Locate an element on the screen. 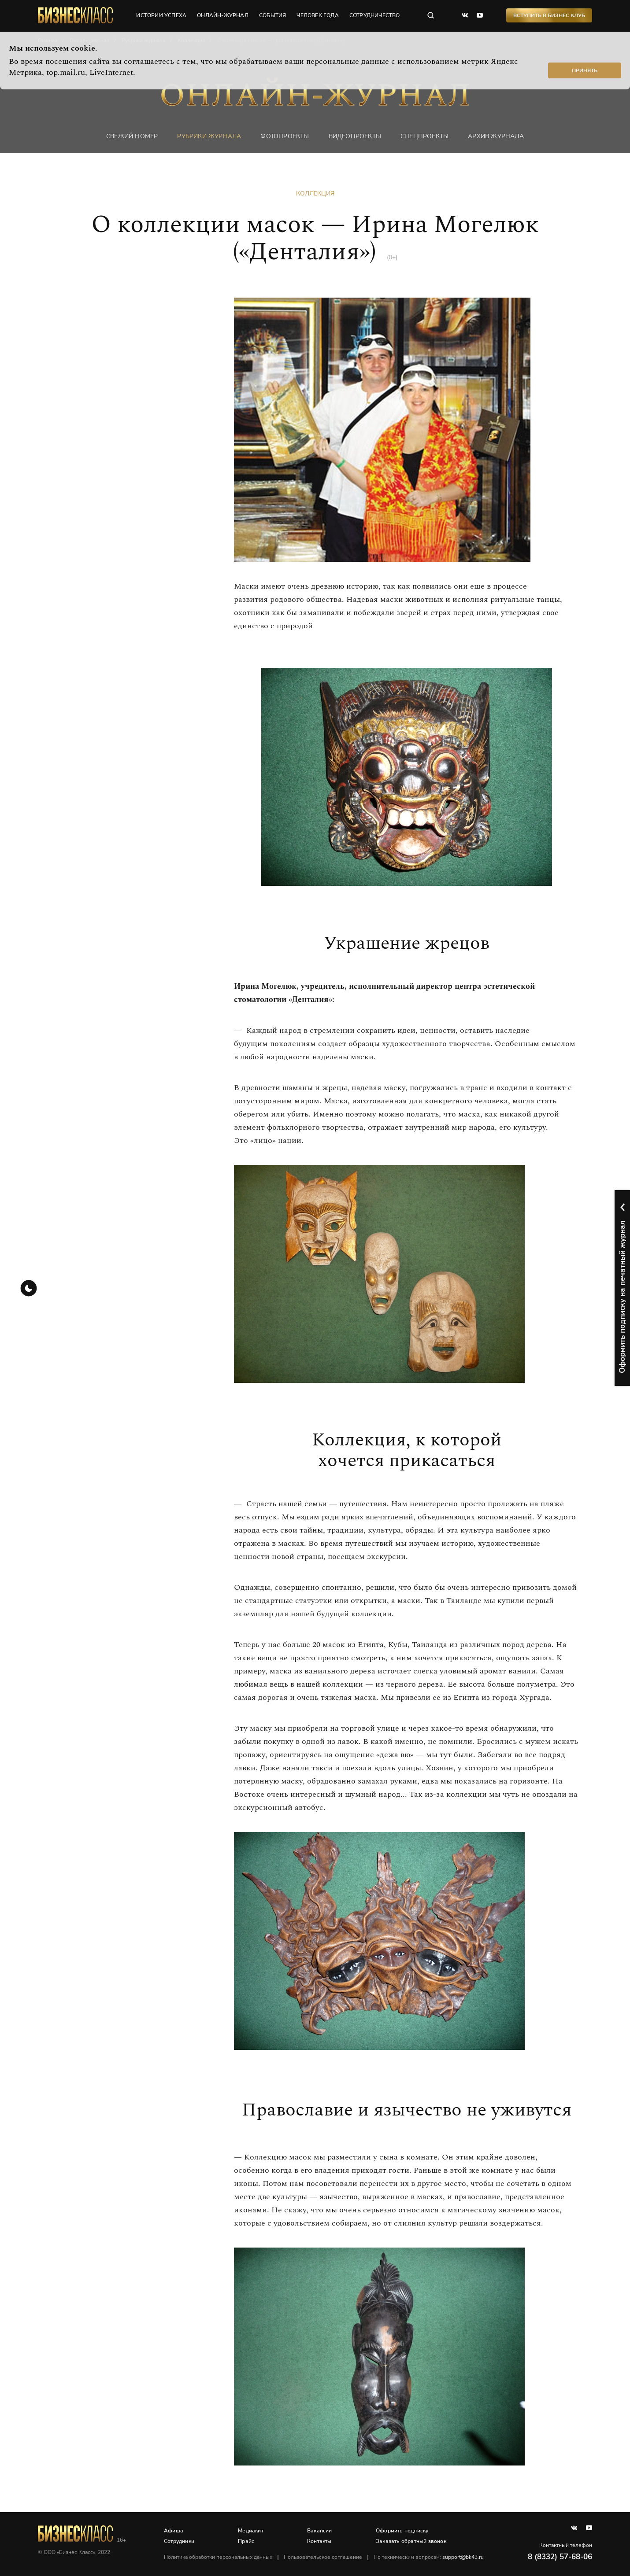  онлайн-журнал is located at coordinates (222, 15).